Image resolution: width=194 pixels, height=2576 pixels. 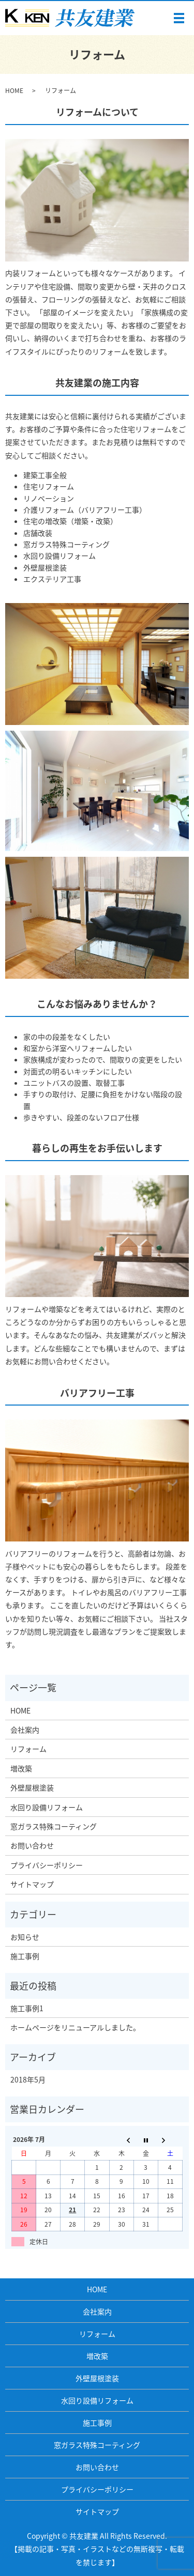 What do you see at coordinates (28, 2079) in the screenshot?
I see `2018年5月` at bounding box center [28, 2079].